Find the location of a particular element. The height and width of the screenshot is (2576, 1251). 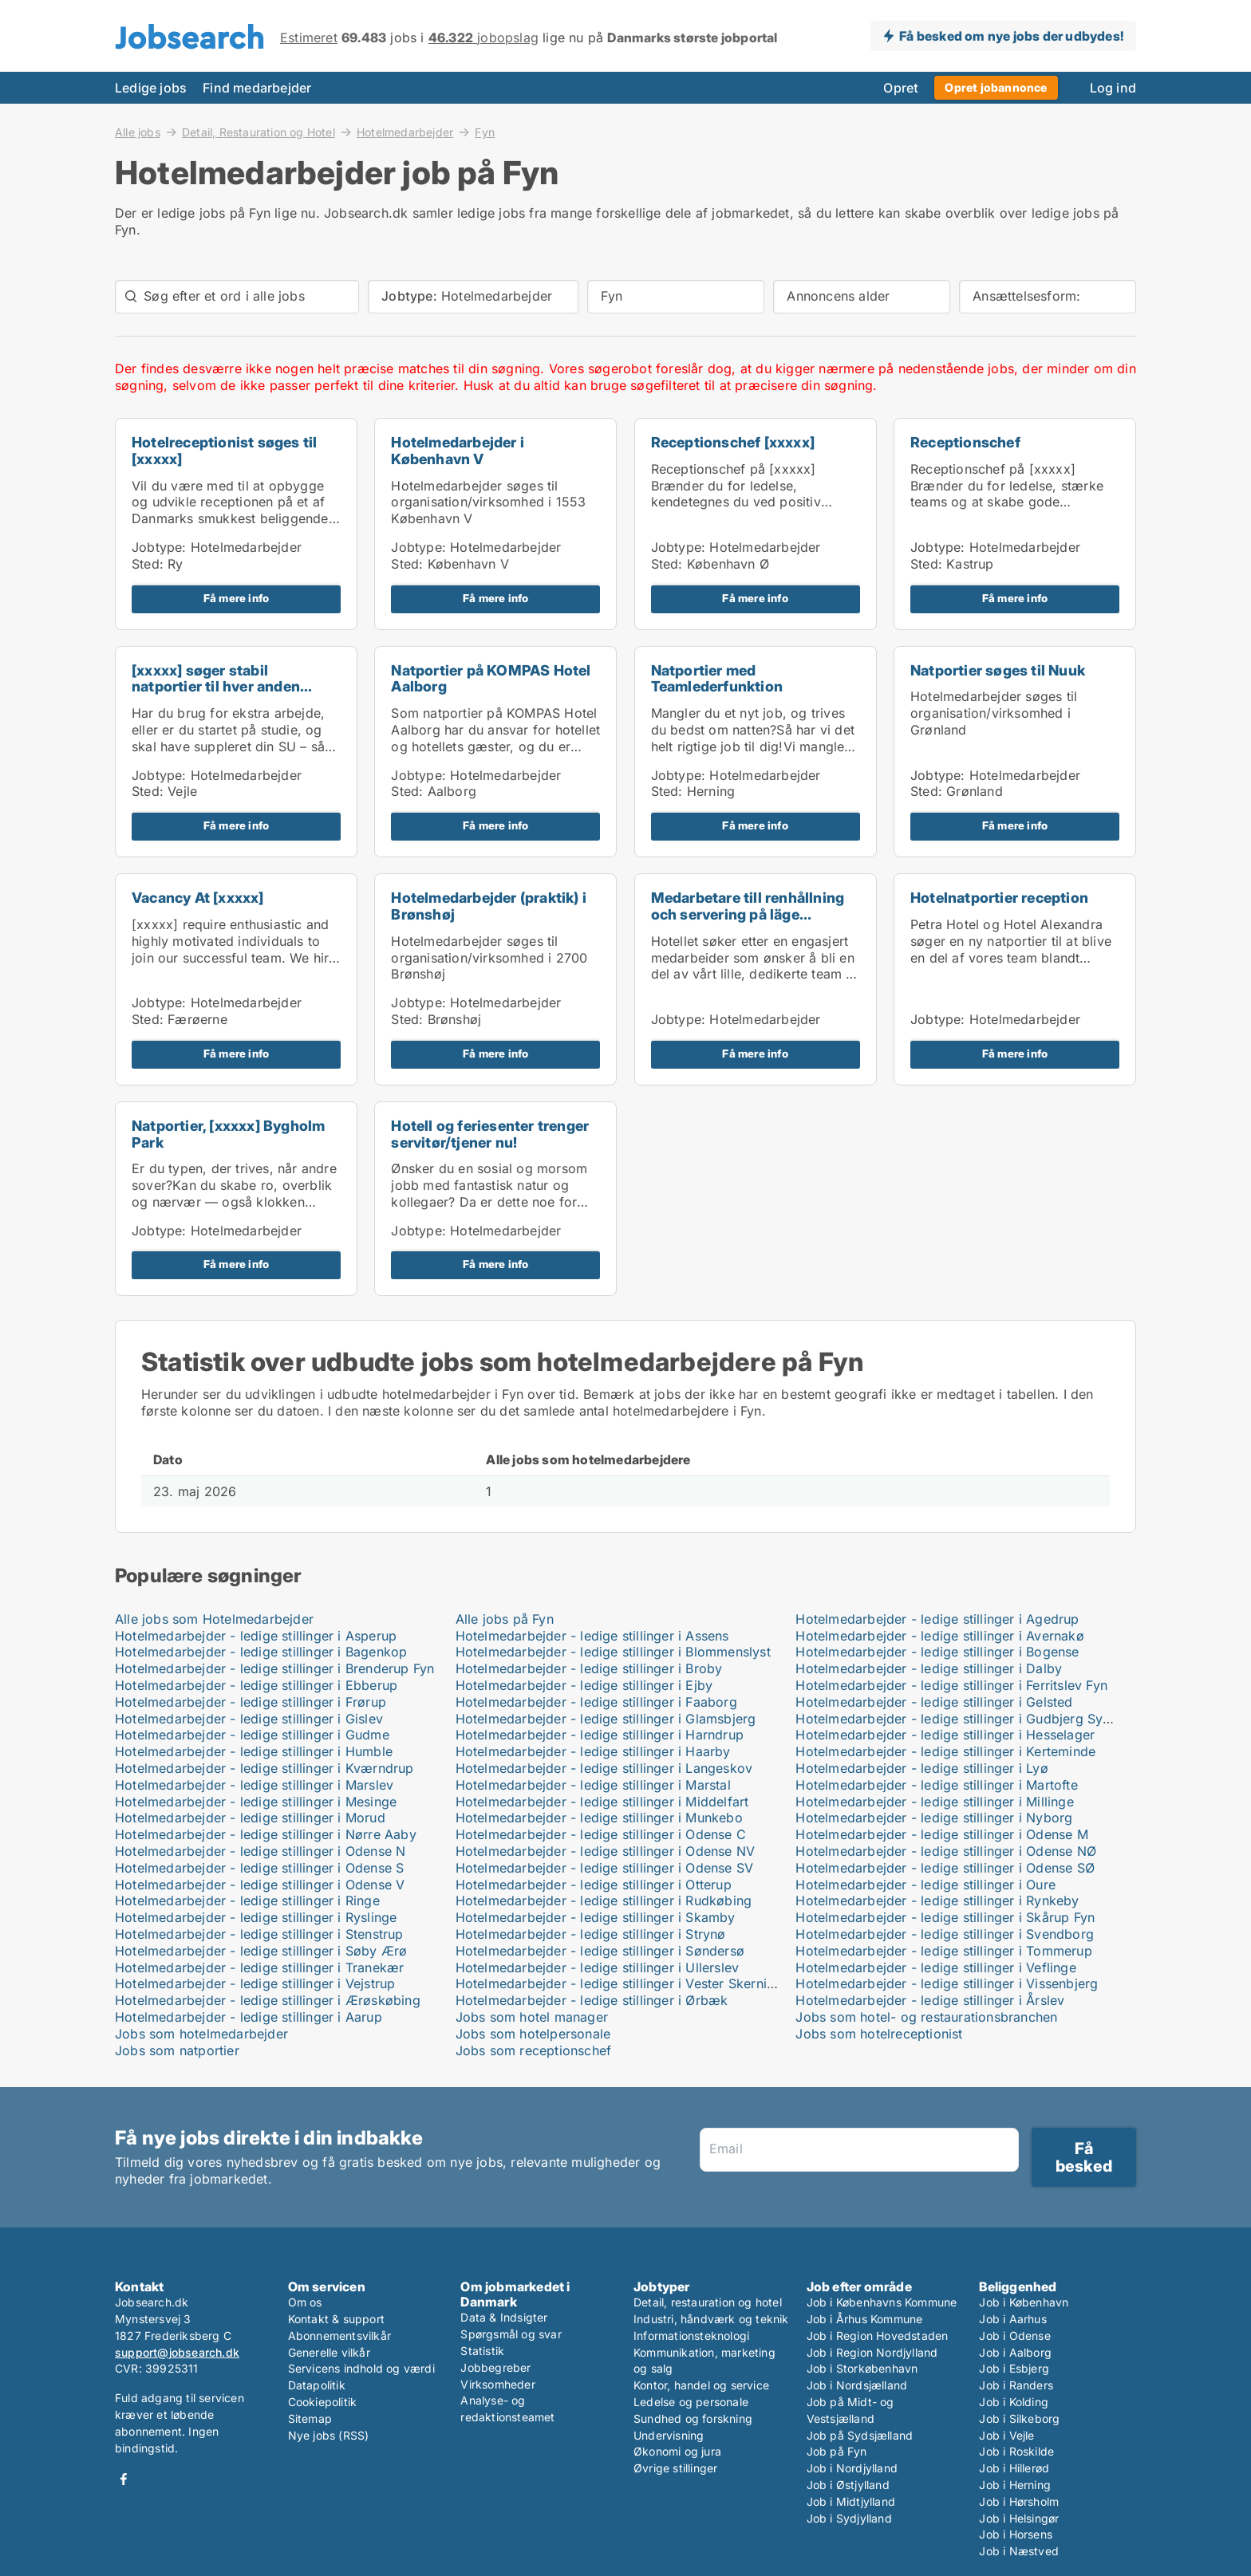

Sitemap is located at coordinates (310, 2418).